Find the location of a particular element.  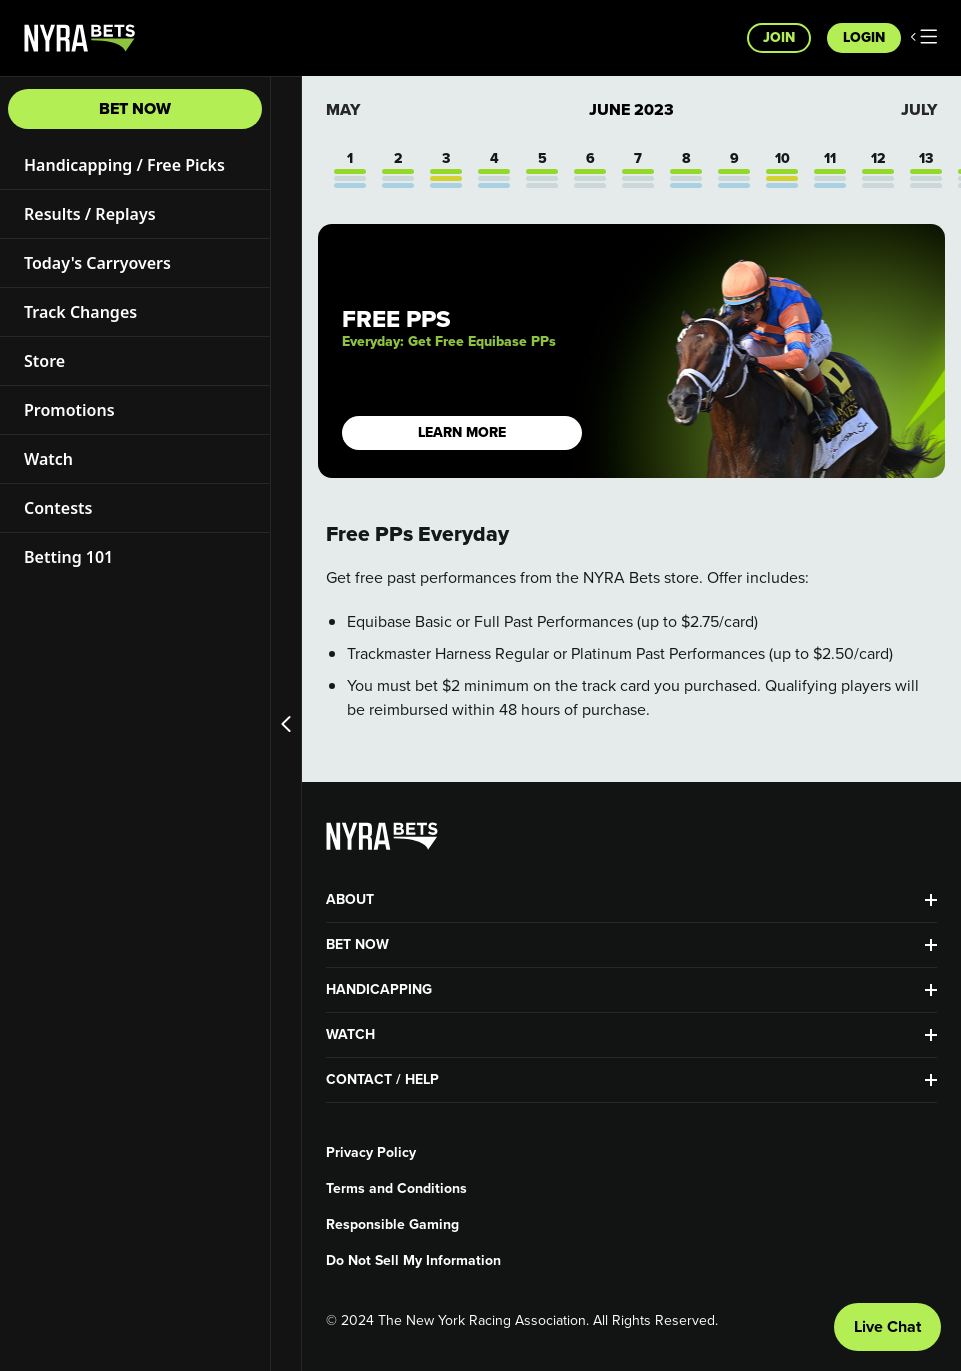

Login [button] is located at coordinates (864, 37).